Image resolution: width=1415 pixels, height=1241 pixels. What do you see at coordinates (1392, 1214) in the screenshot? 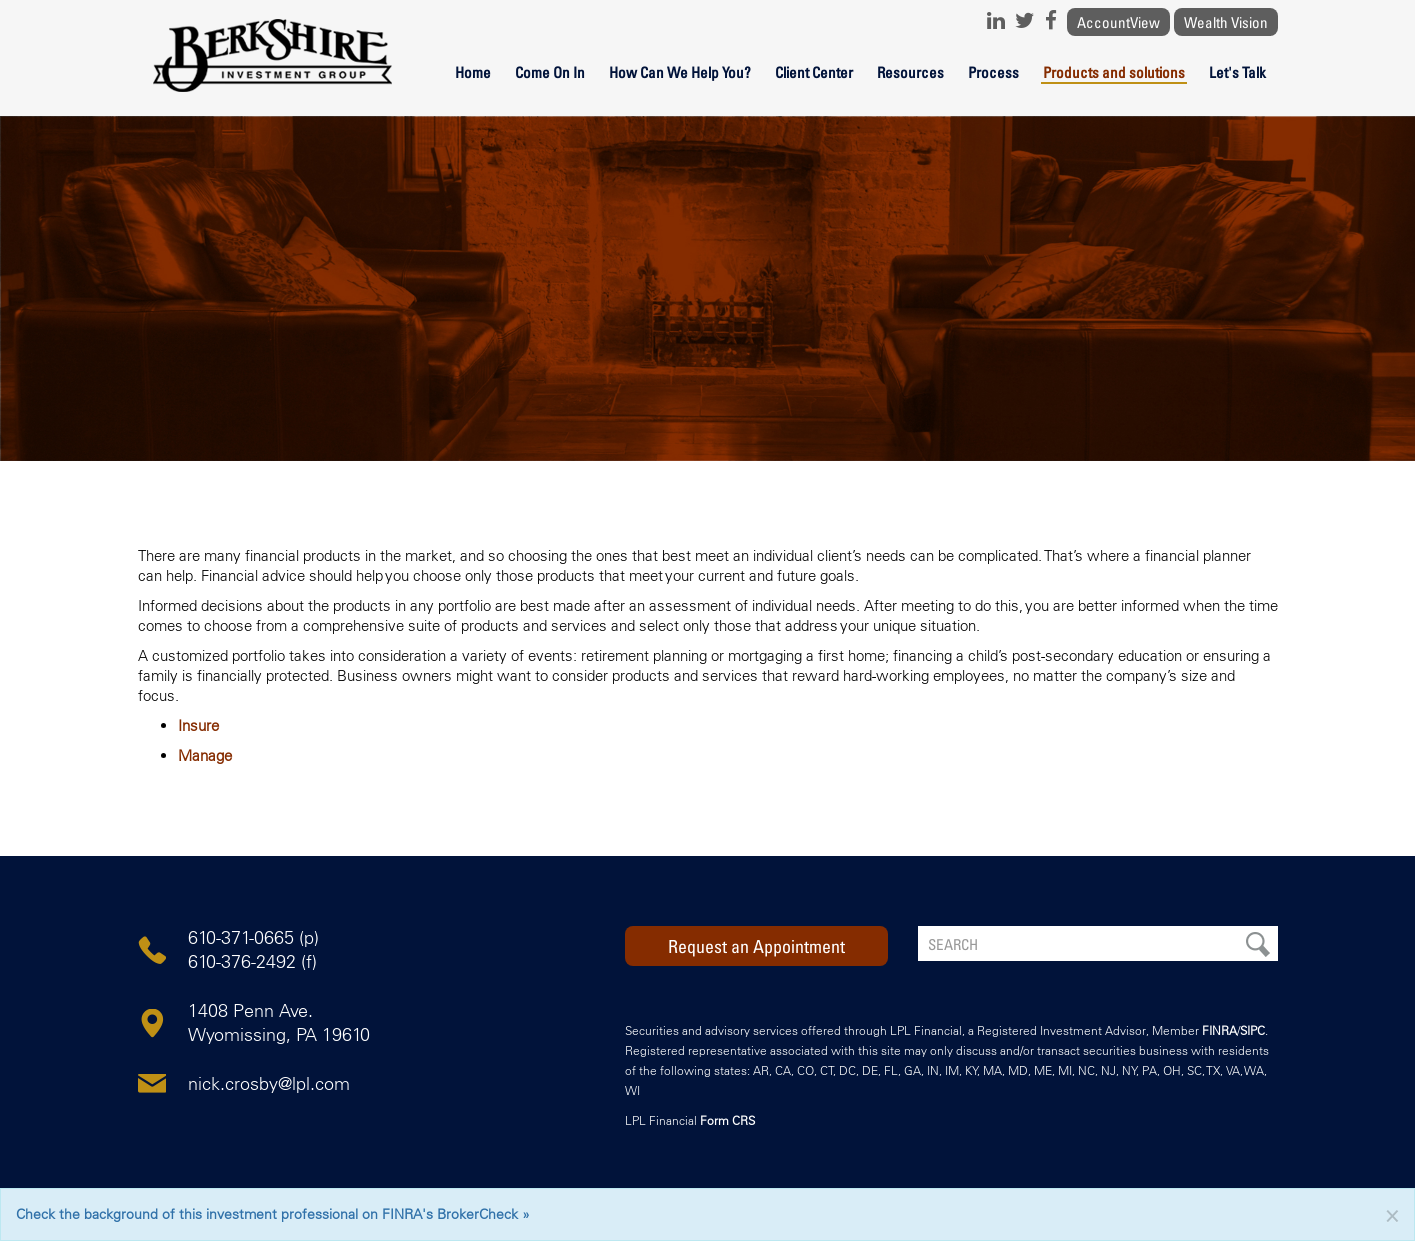
I see `[Close]` at bounding box center [1392, 1214].